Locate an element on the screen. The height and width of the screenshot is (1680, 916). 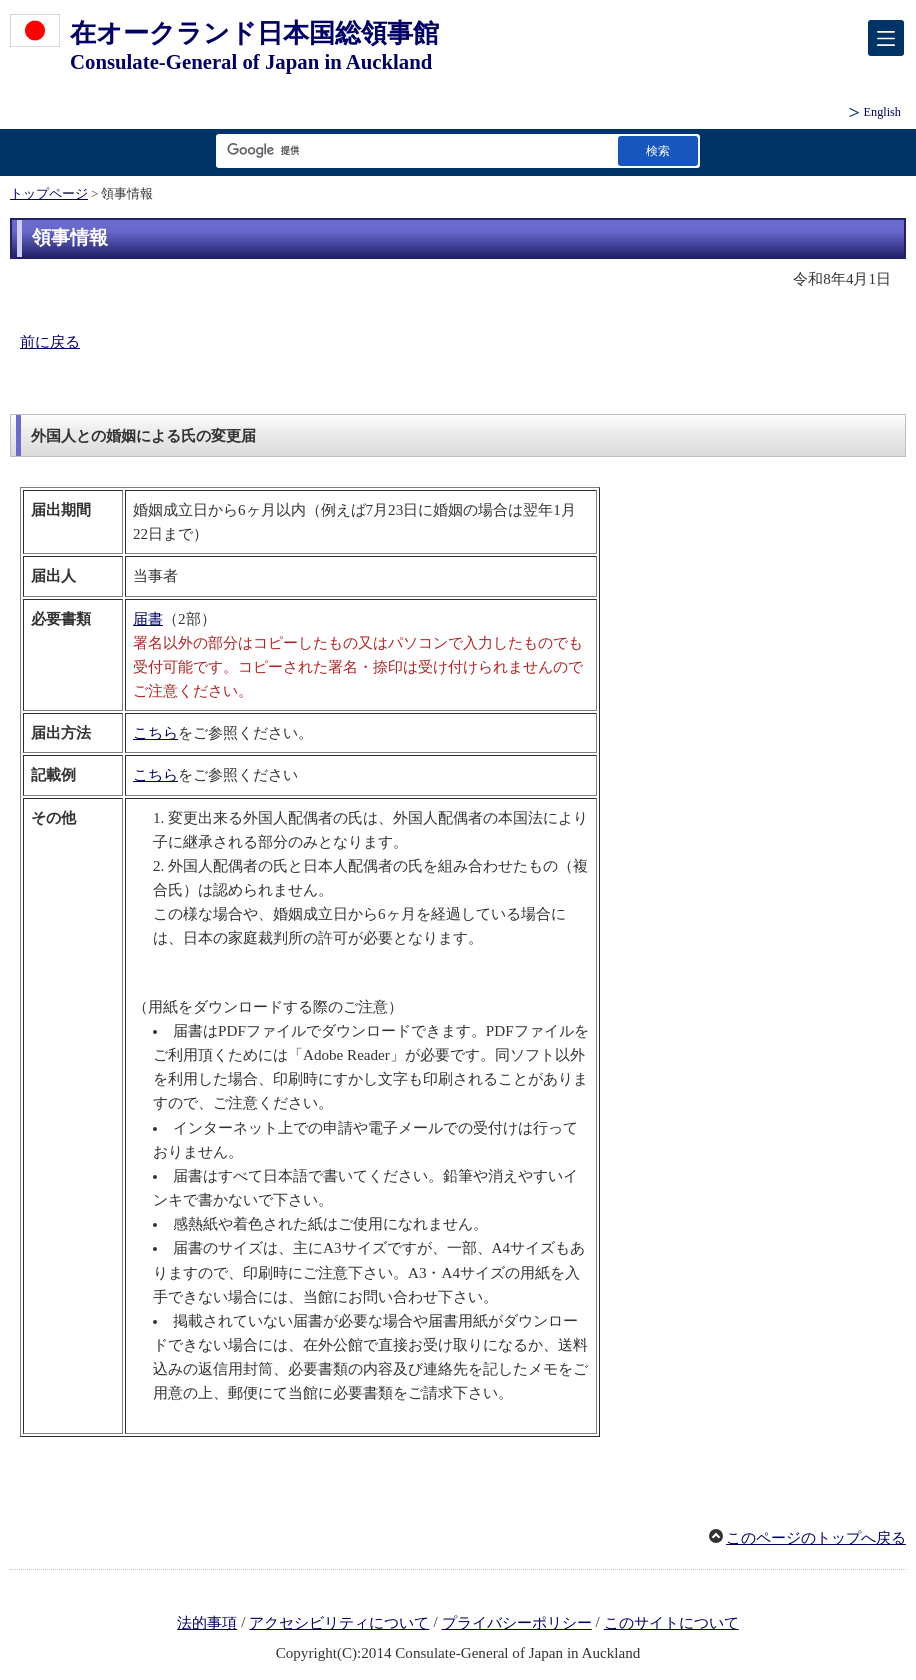
トップページ is located at coordinates (49, 194).